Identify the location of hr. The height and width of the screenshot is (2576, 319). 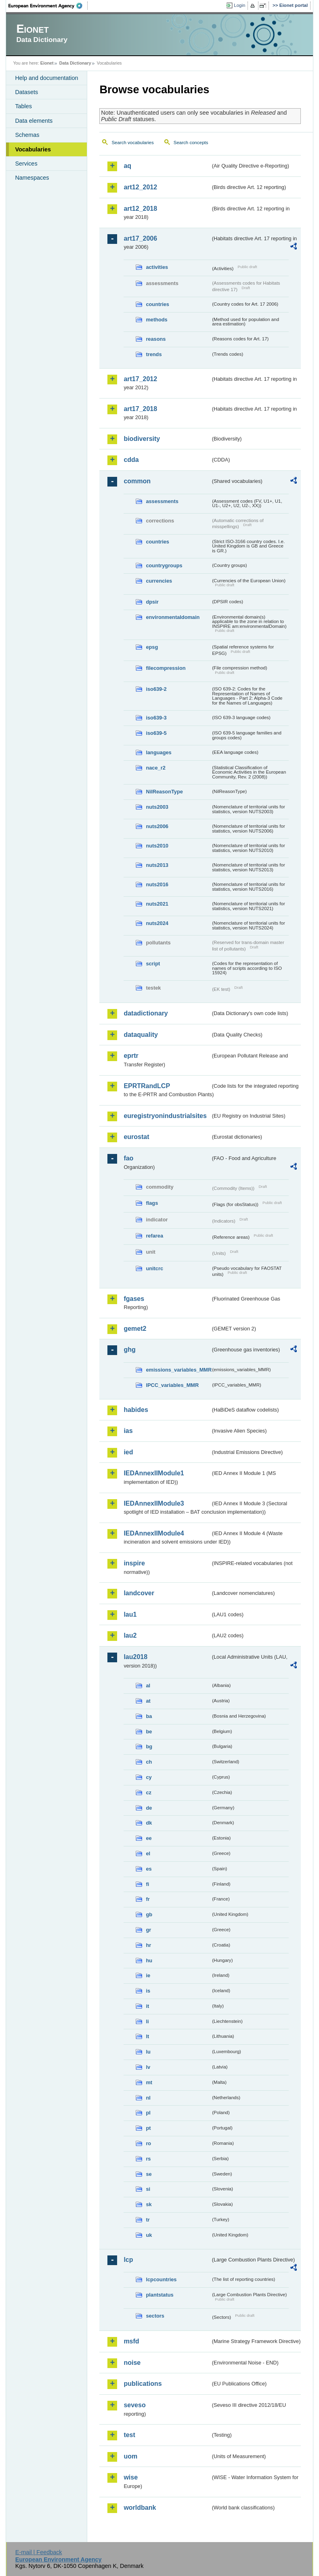
(148, 1945).